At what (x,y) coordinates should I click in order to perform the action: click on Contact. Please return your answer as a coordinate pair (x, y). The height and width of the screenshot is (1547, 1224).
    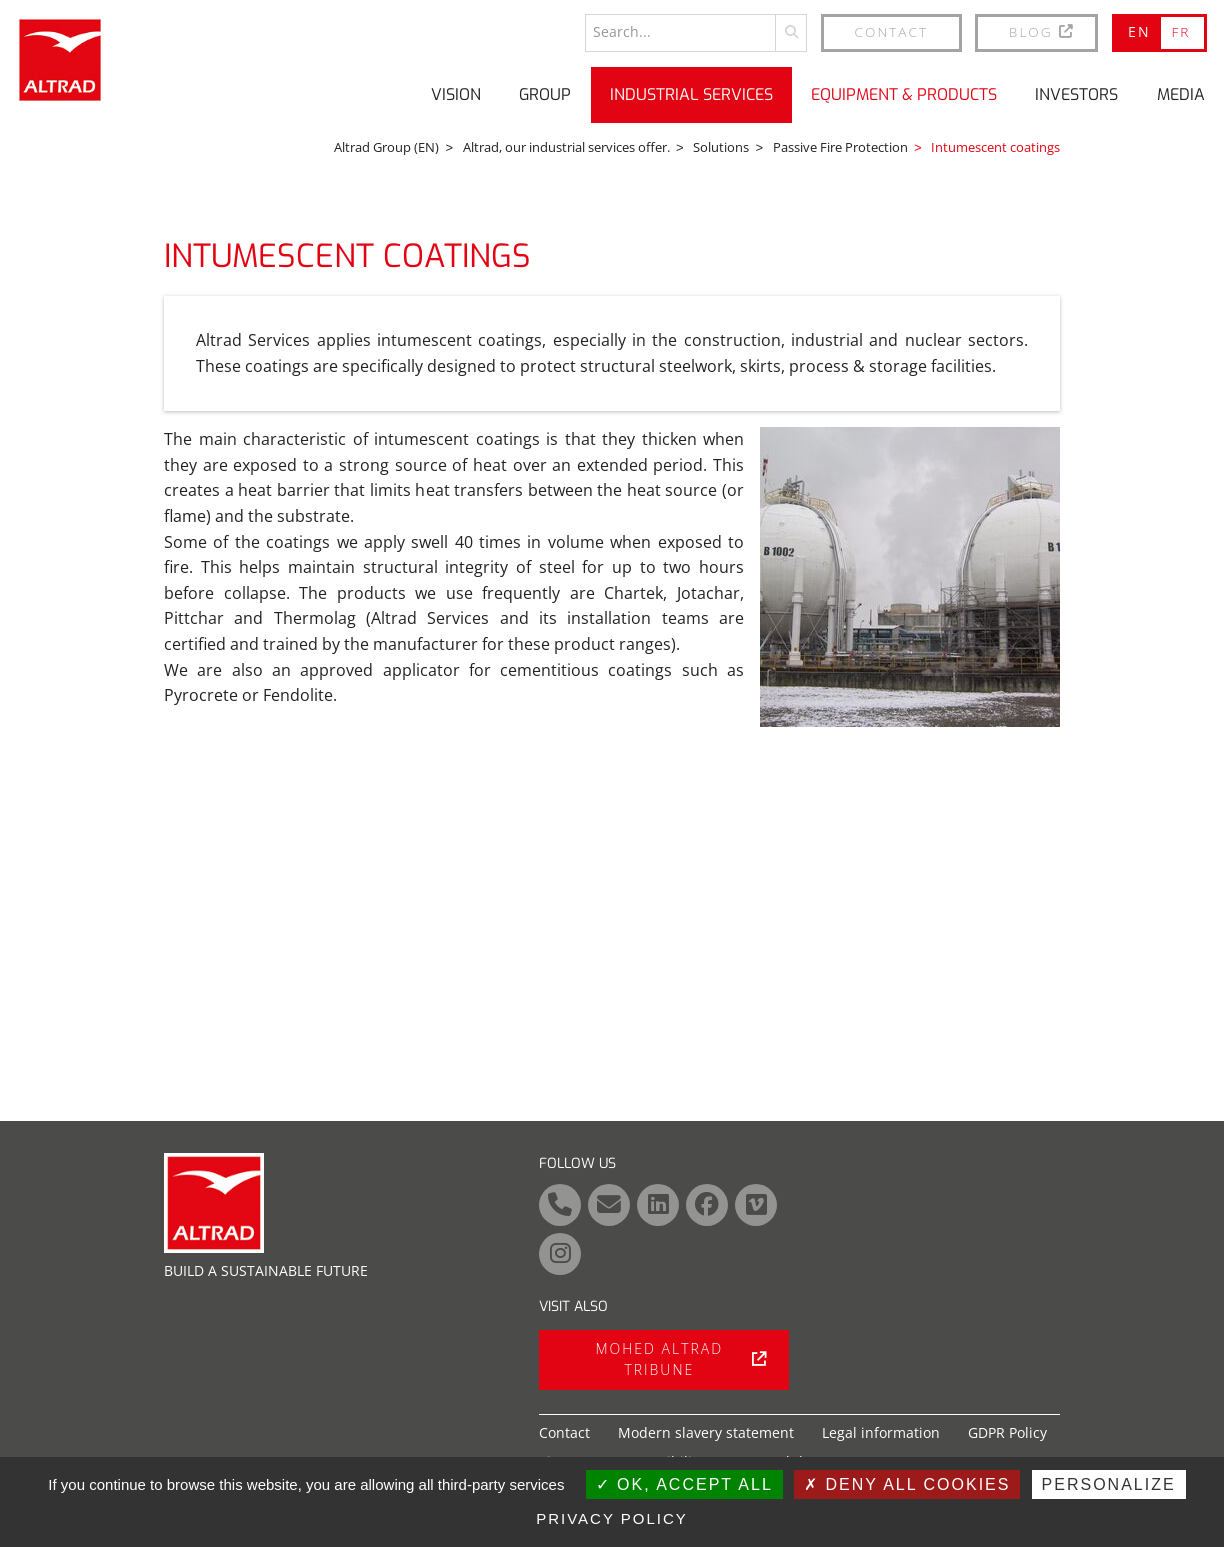
    Looking at the image, I should click on (892, 31).